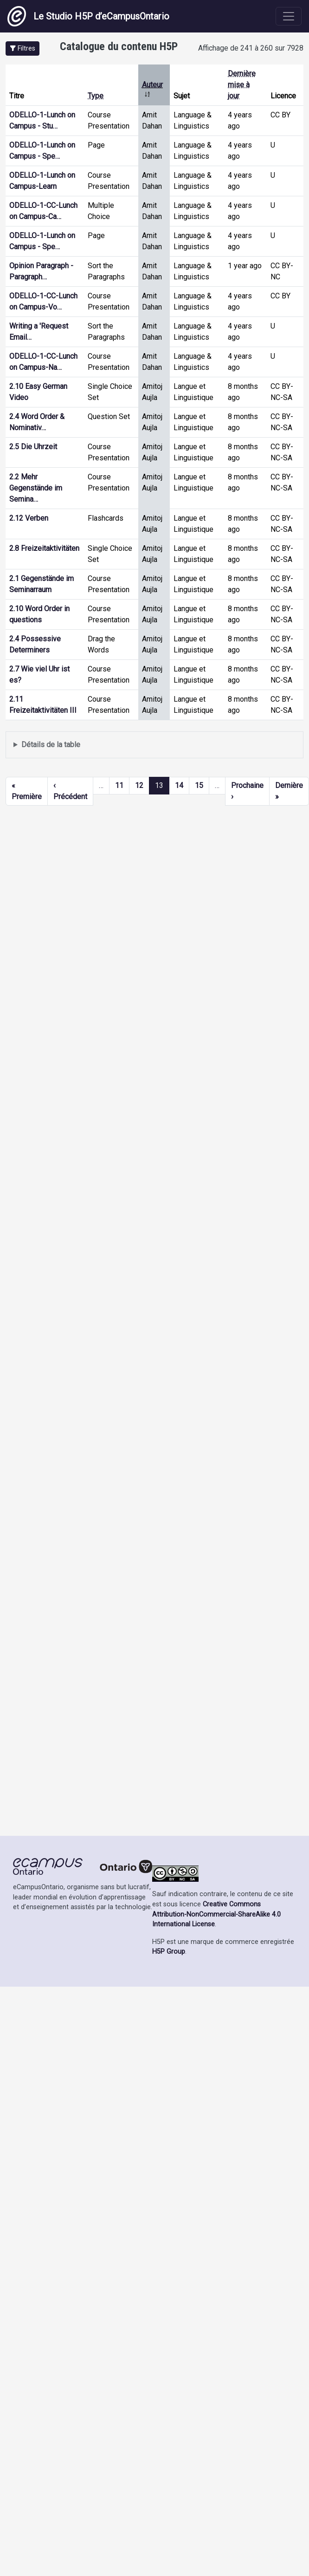 This screenshot has width=309, height=2576. I want to click on H5P Group, so click(168, 1952).